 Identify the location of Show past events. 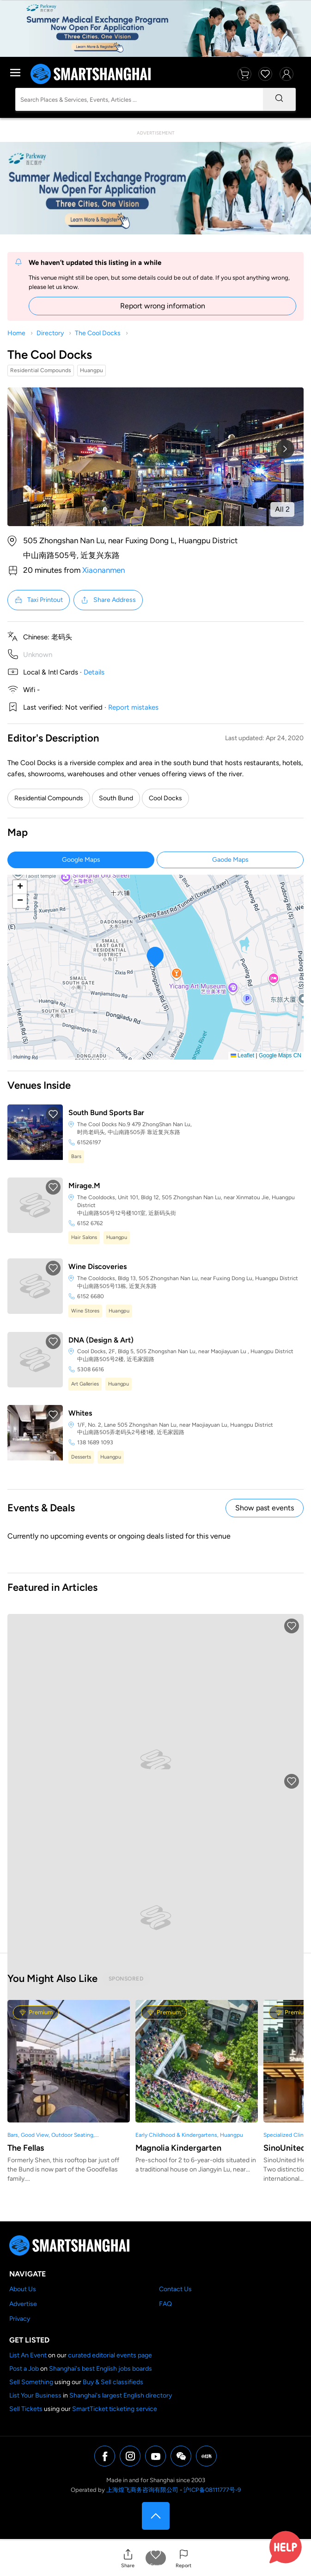
(264, 1507).